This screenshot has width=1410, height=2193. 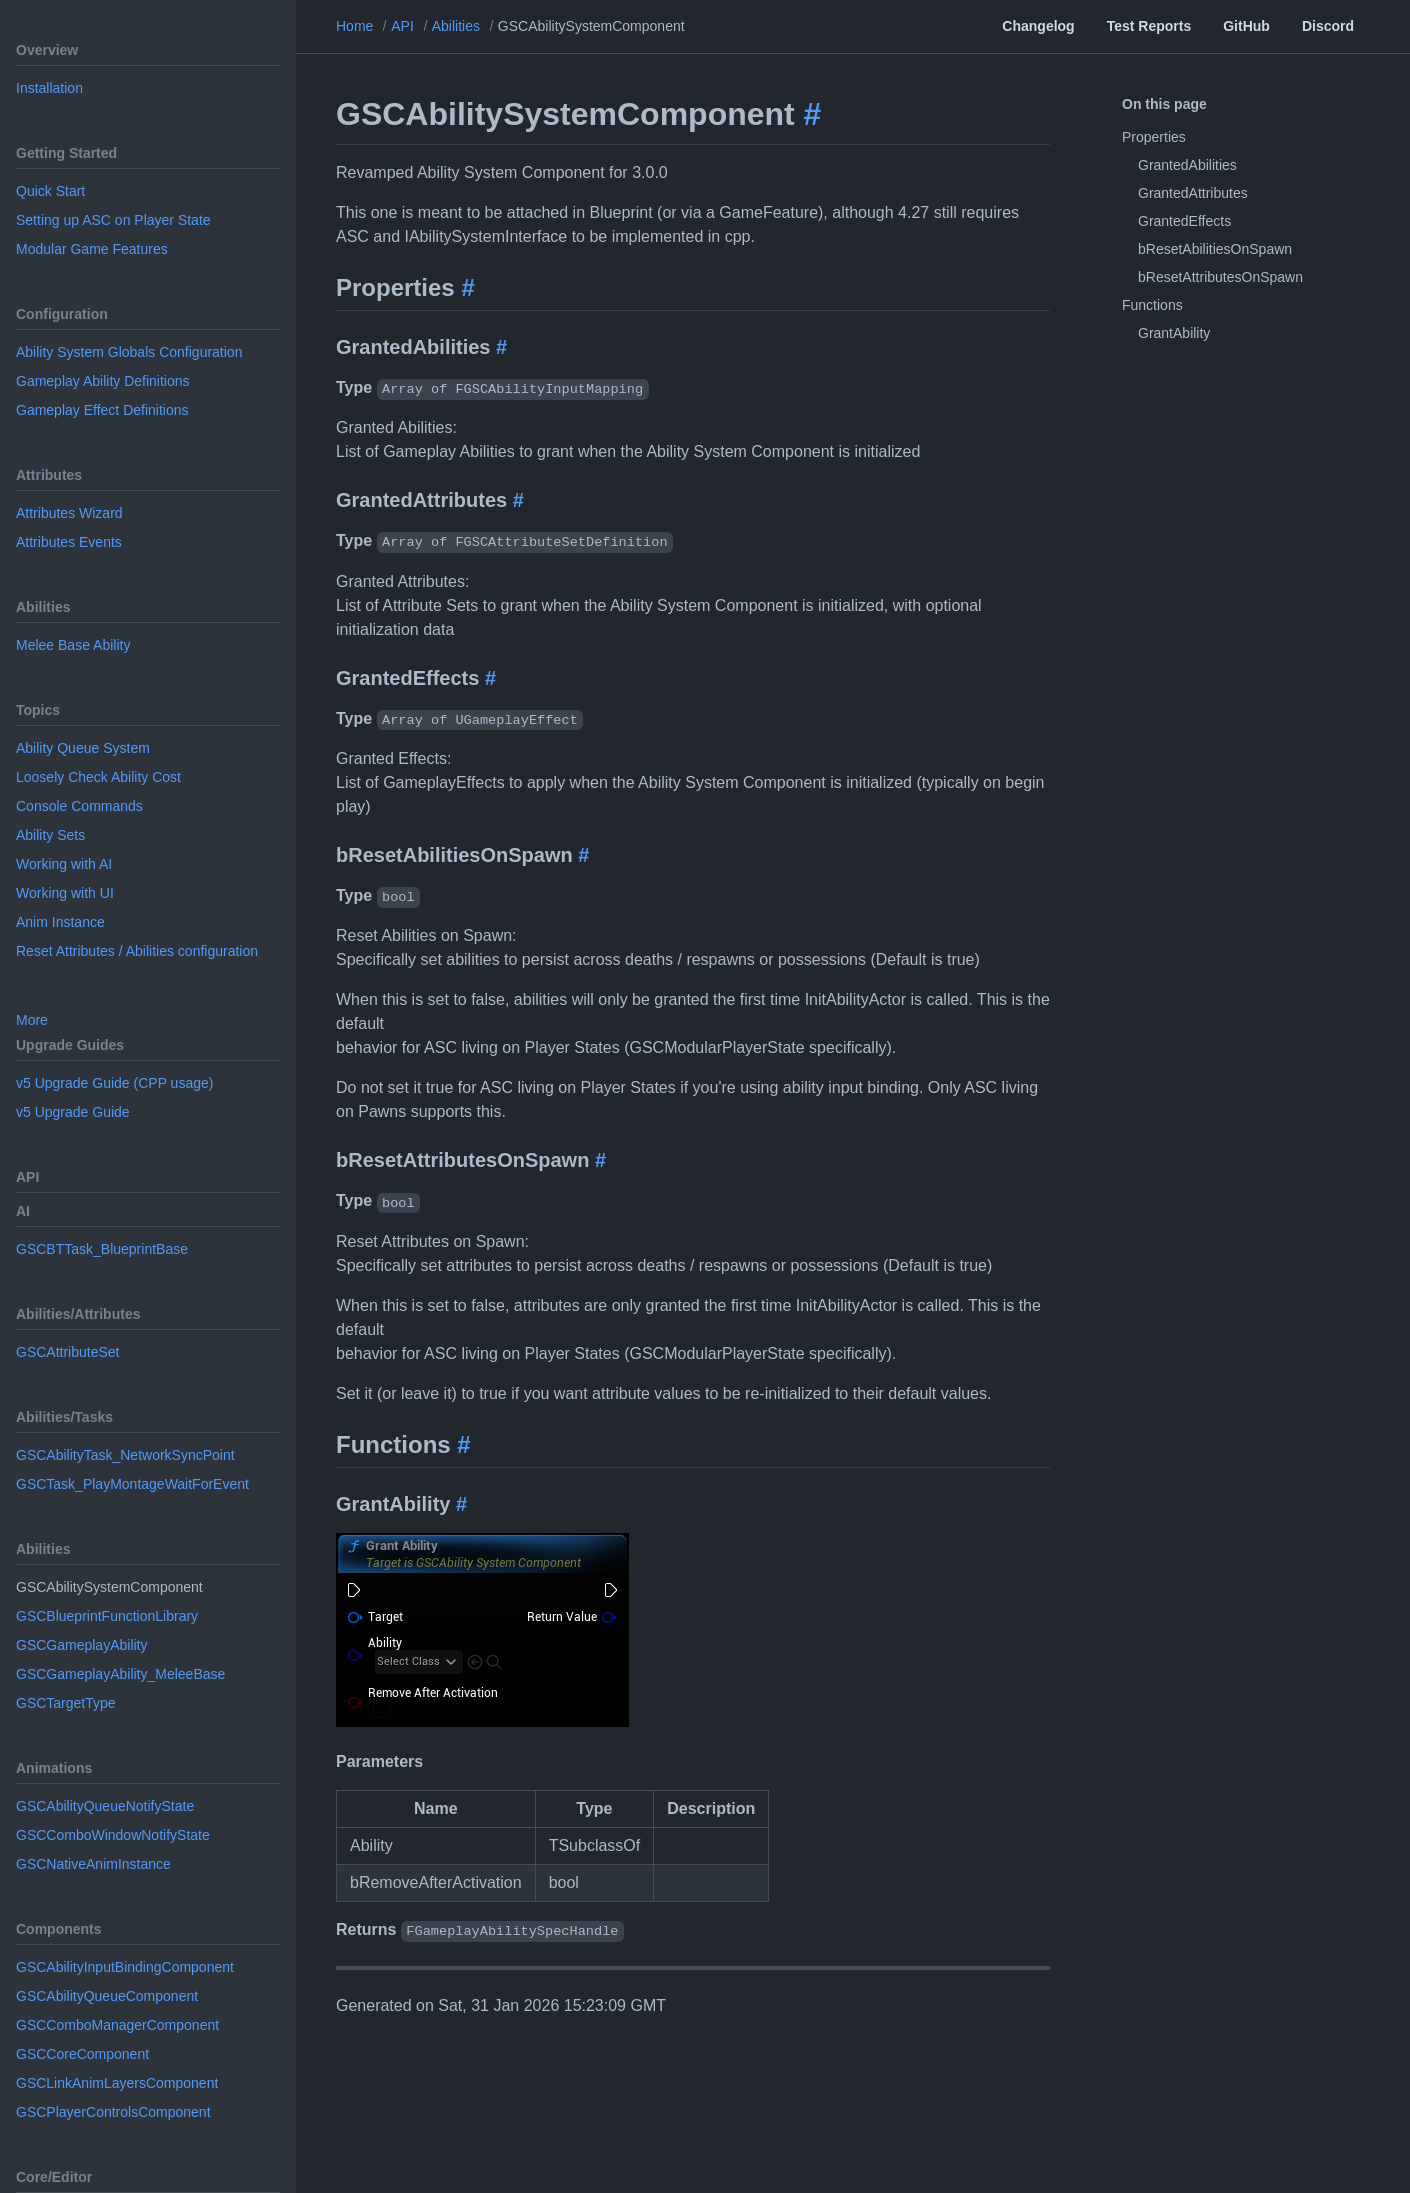 What do you see at coordinates (79, 806) in the screenshot?
I see `Console Commands` at bounding box center [79, 806].